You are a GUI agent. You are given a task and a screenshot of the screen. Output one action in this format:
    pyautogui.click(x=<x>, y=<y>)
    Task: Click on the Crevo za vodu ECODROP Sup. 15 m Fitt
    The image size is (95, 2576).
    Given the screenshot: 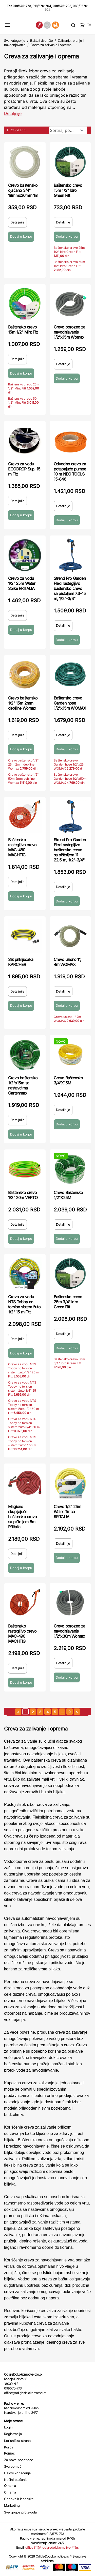 What is the action you would take?
    pyautogui.click(x=24, y=469)
    